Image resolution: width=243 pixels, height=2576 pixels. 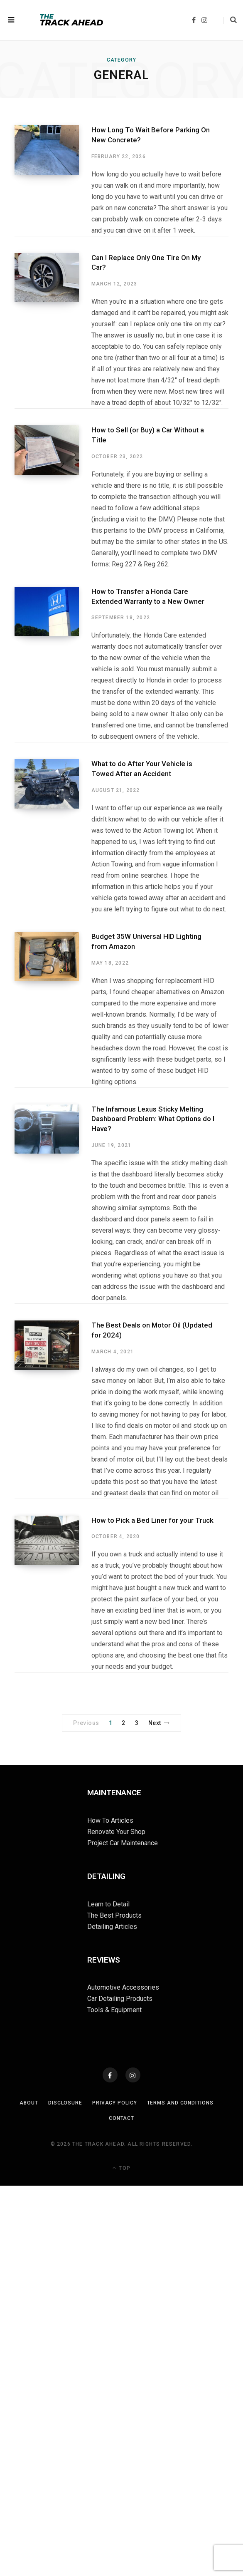 I want to click on Car Detailing Products, so click(x=119, y=1999).